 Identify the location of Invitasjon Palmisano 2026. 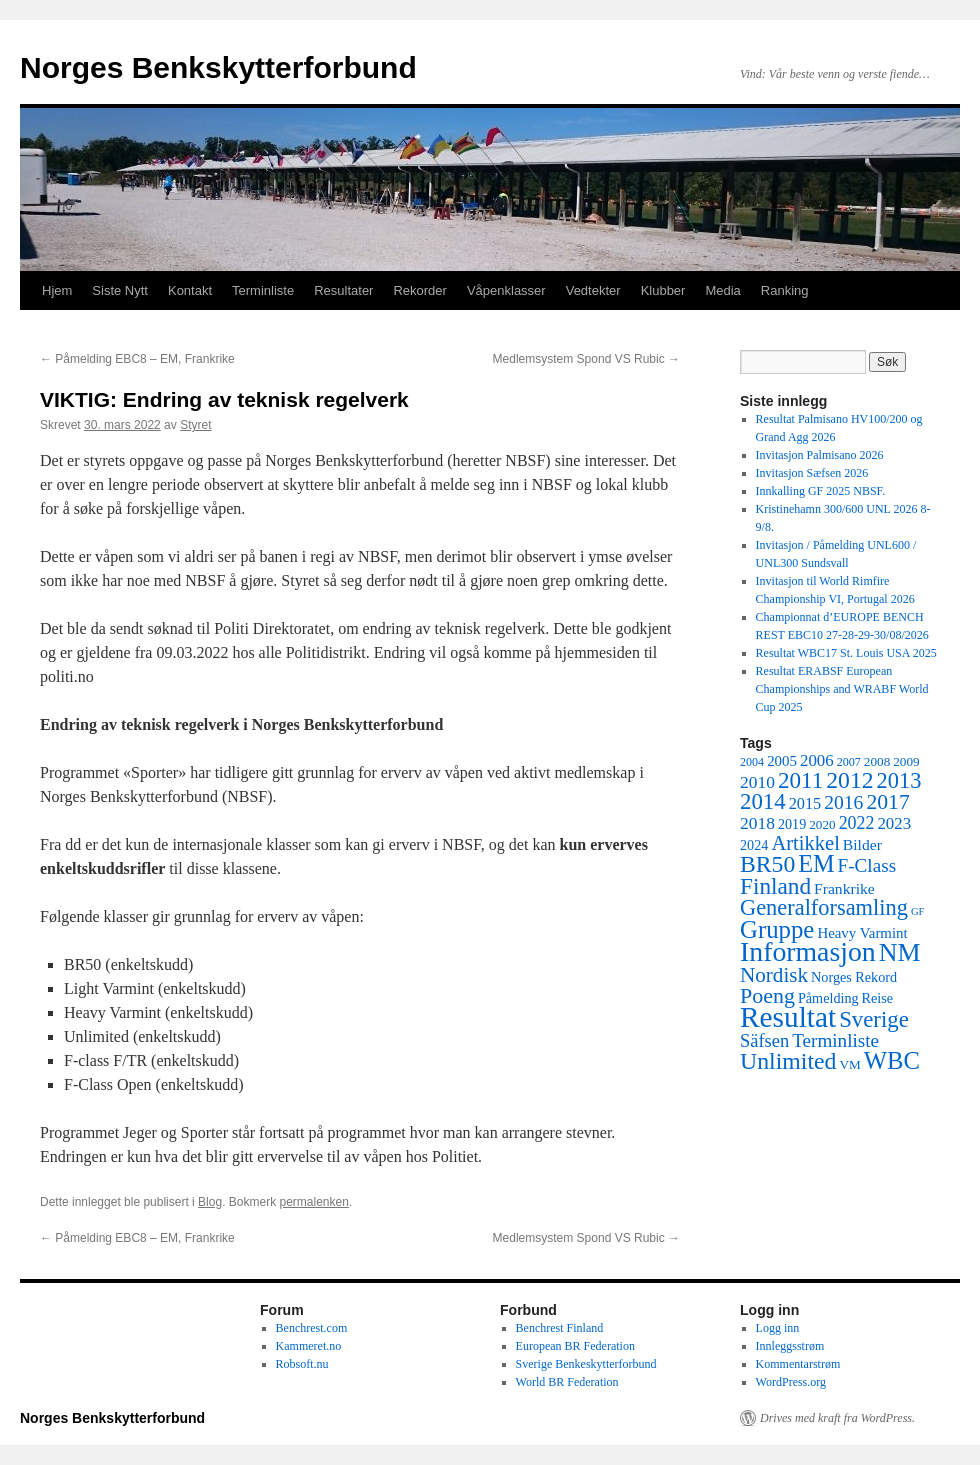
(820, 455).